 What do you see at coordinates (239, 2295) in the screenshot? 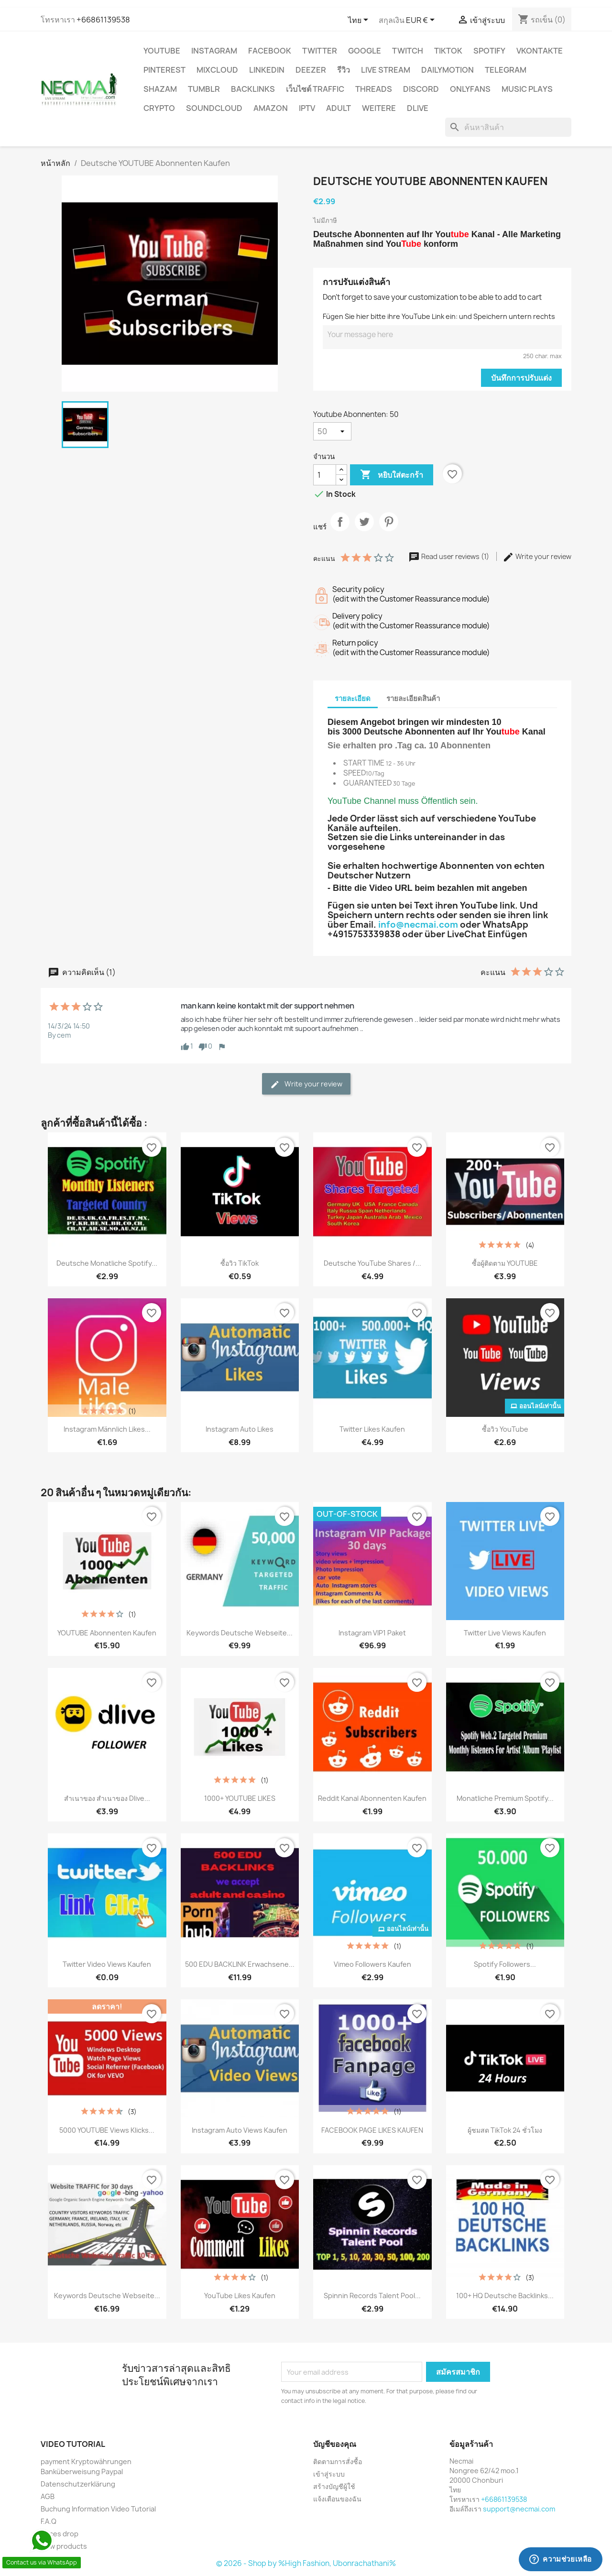
I see `YouTube Likes Kaufen` at bounding box center [239, 2295].